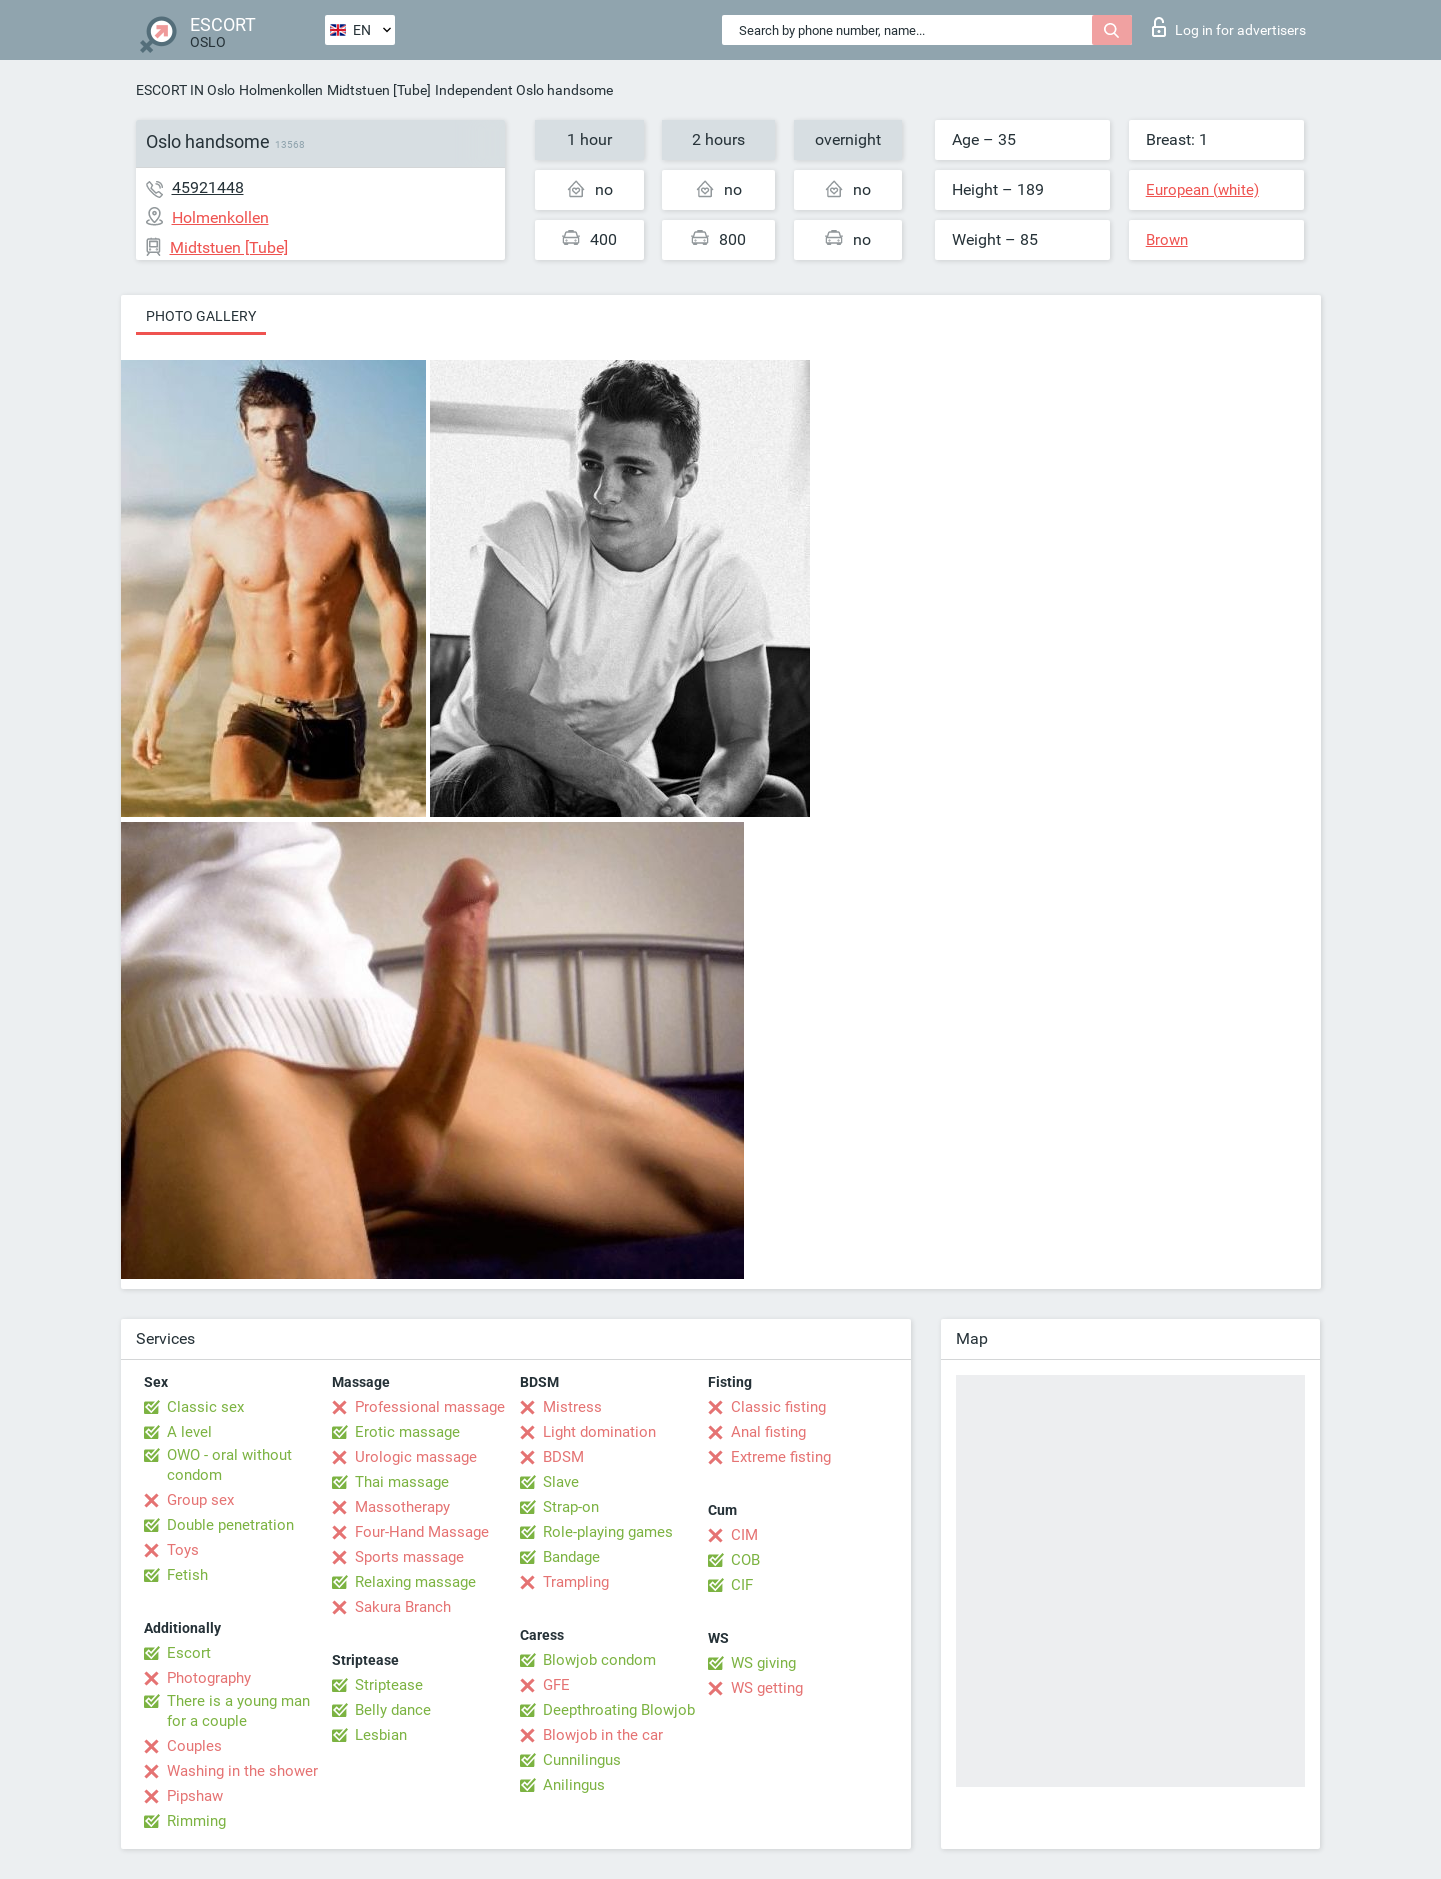  What do you see at coordinates (381, 1735) in the screenshot?
I see `Lesbian` at bounding box center [381, 1735].